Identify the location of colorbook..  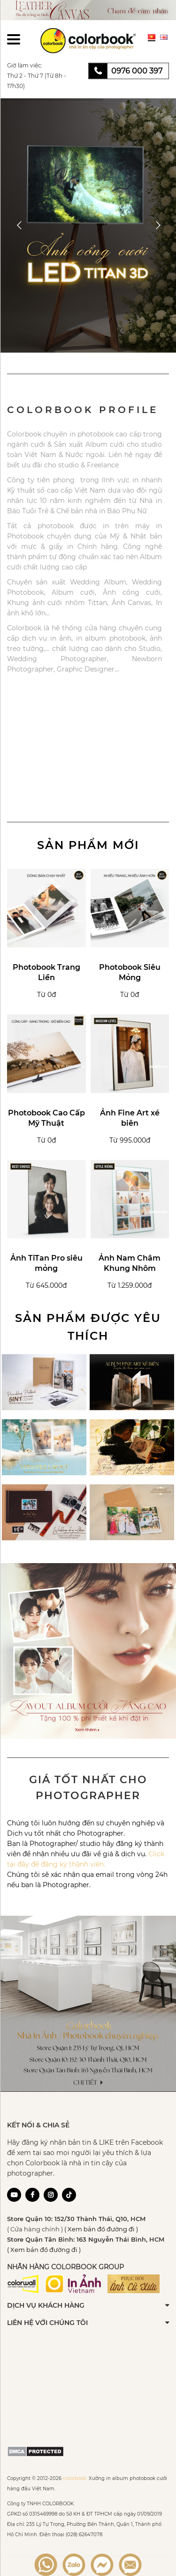
(75, 2478).